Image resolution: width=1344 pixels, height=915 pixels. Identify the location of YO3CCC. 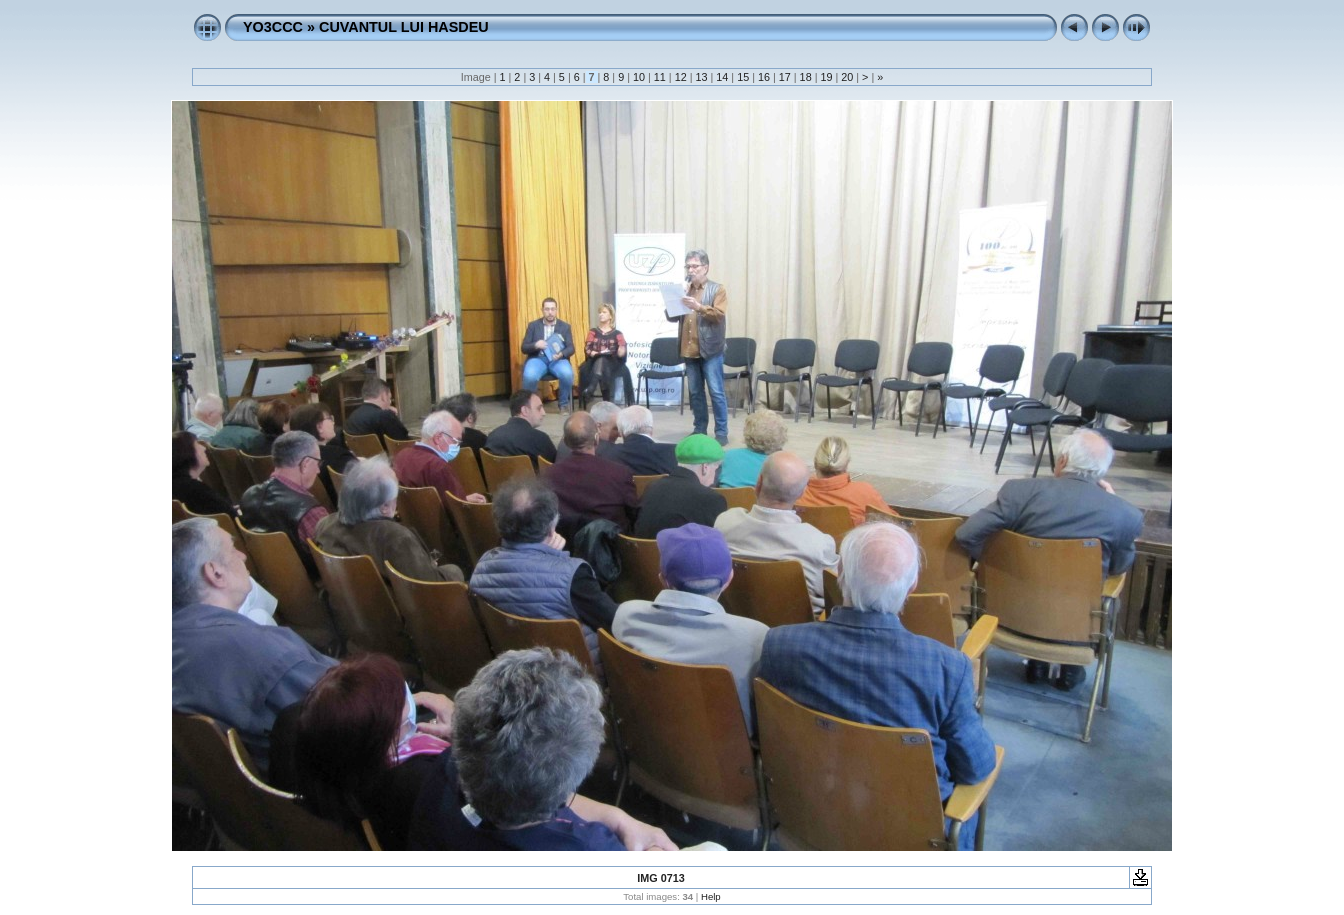
(273, 27).